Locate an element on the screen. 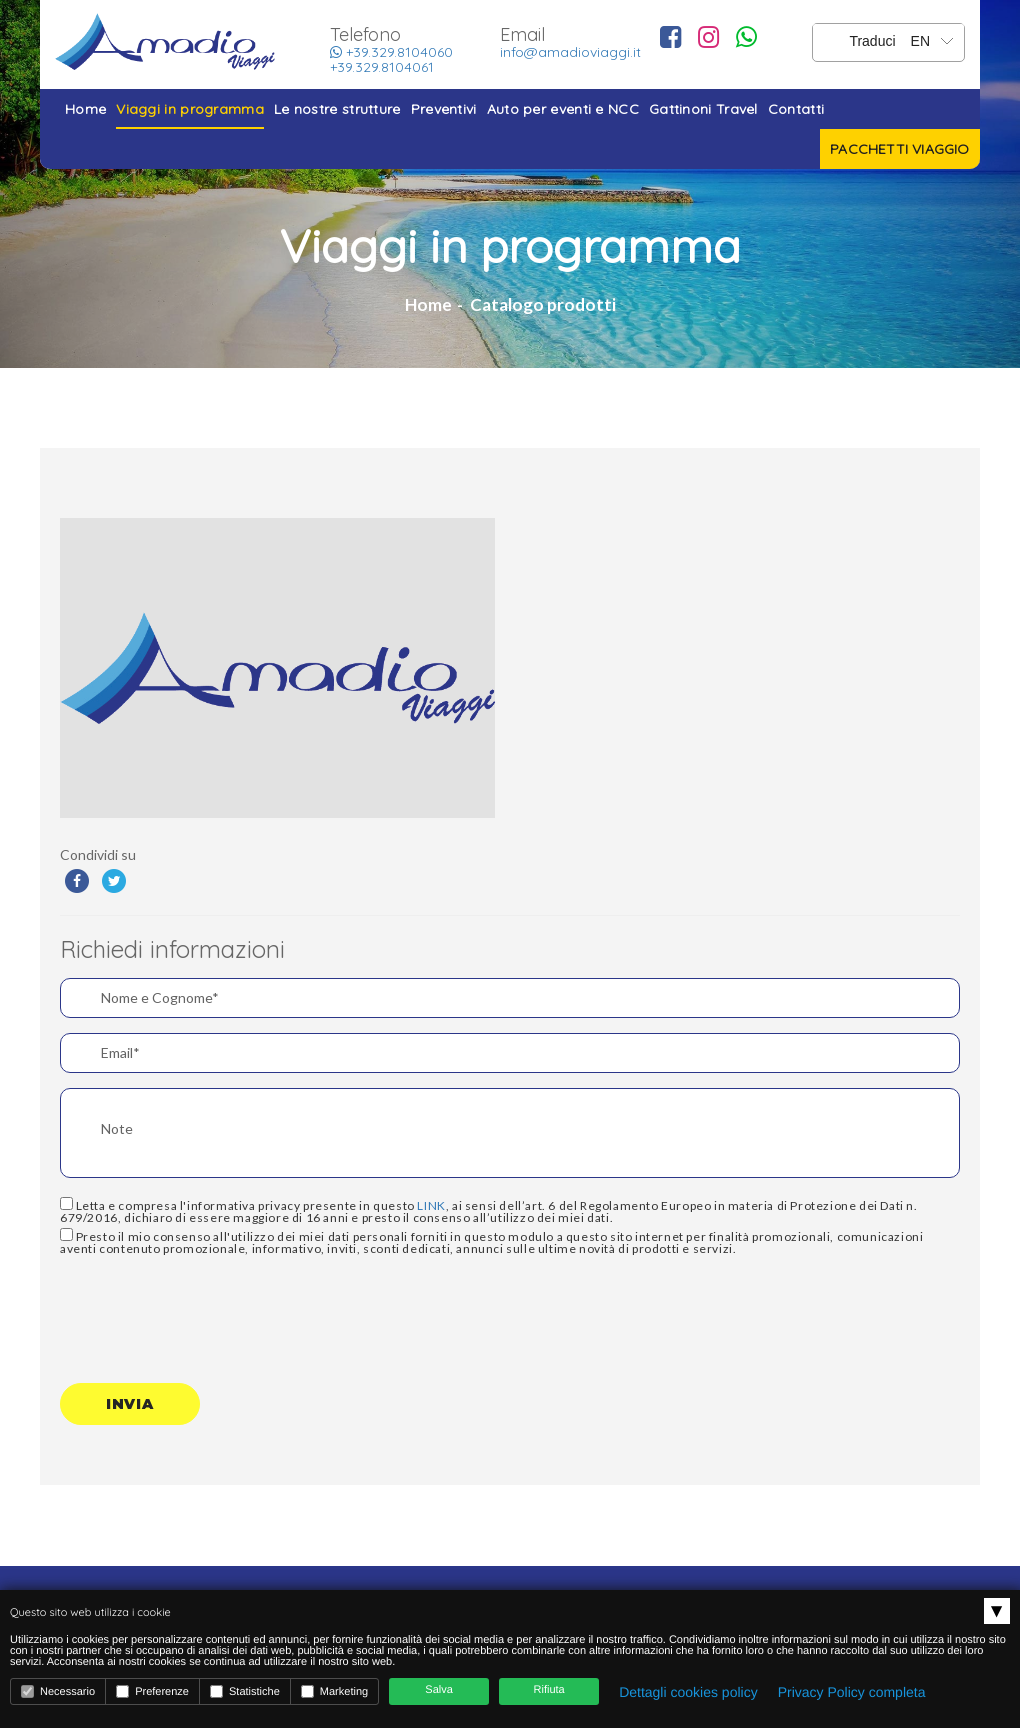 This screenshot has width=1020, height=1728. Viaggi in programma is located at coordinates (190, 109).